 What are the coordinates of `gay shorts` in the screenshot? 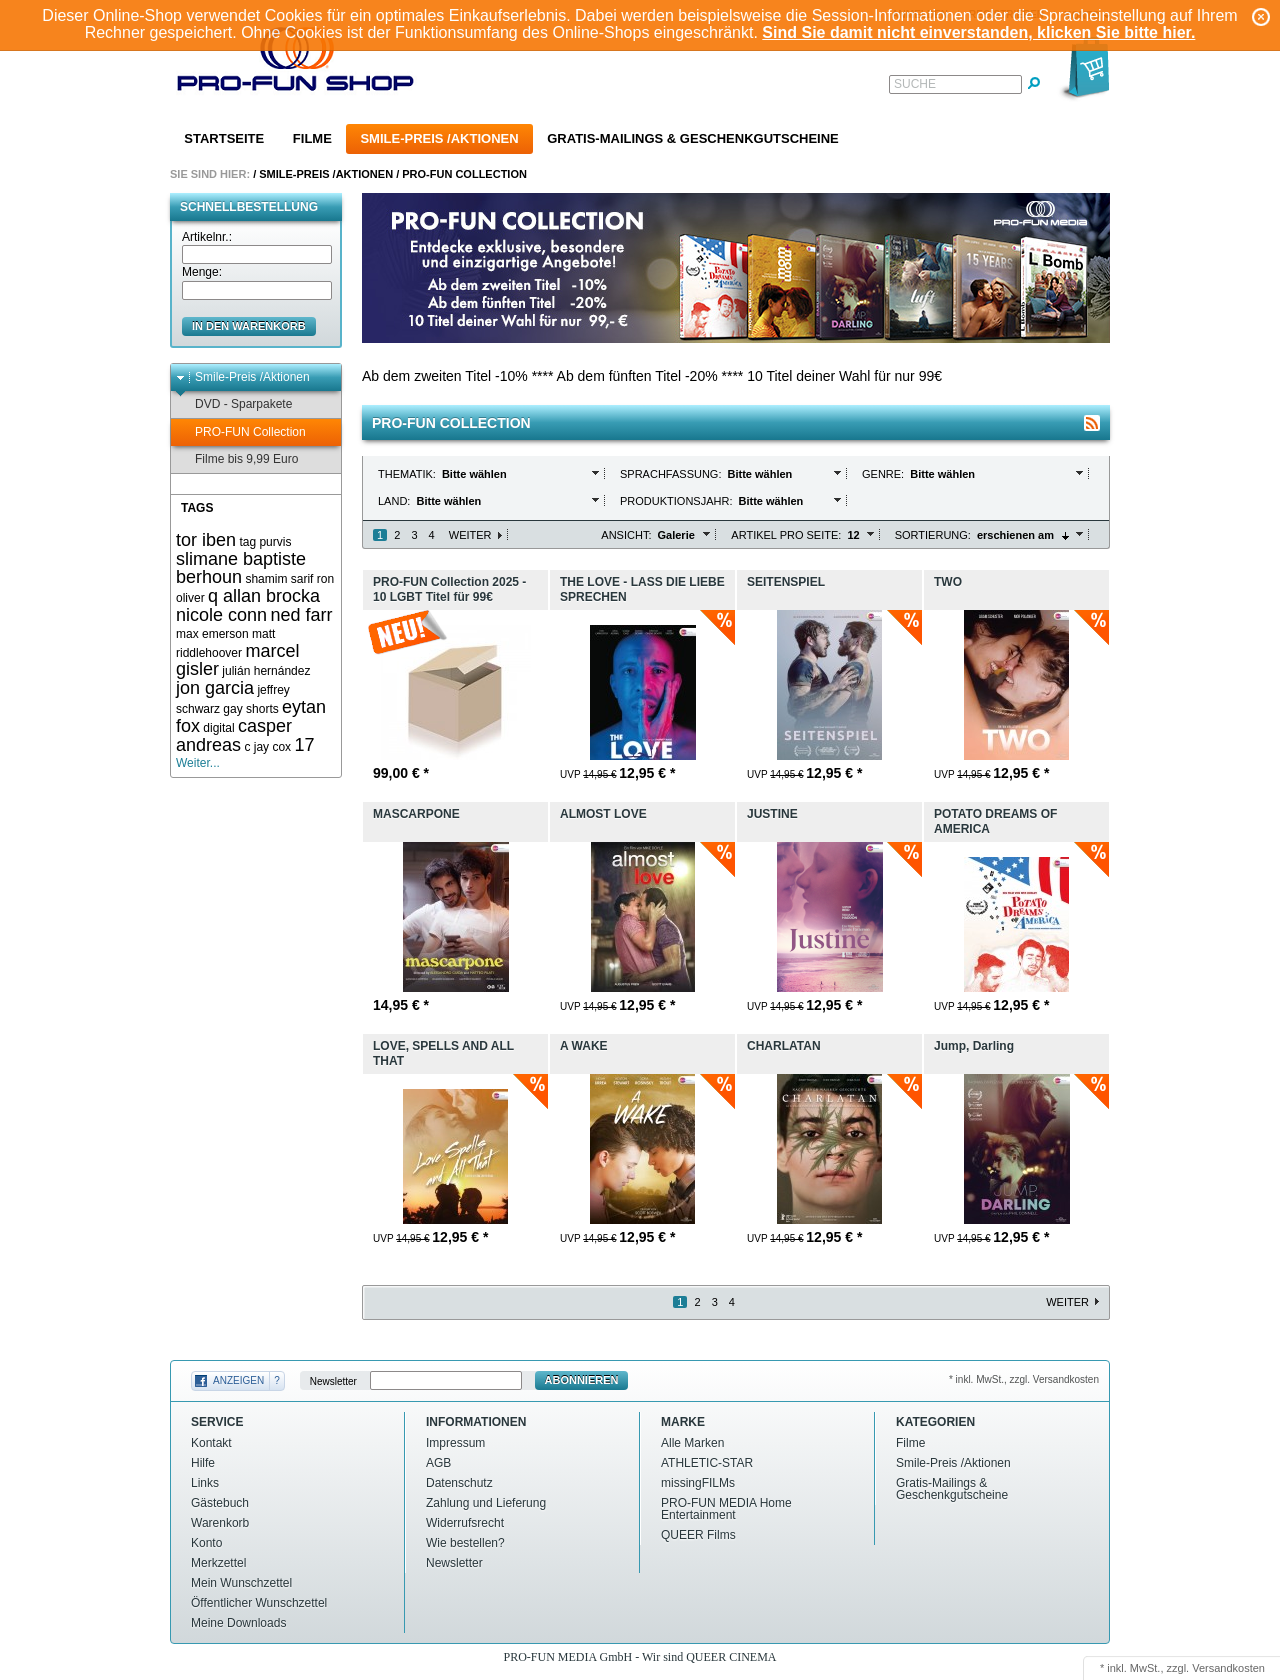 It's located at (250, 709).